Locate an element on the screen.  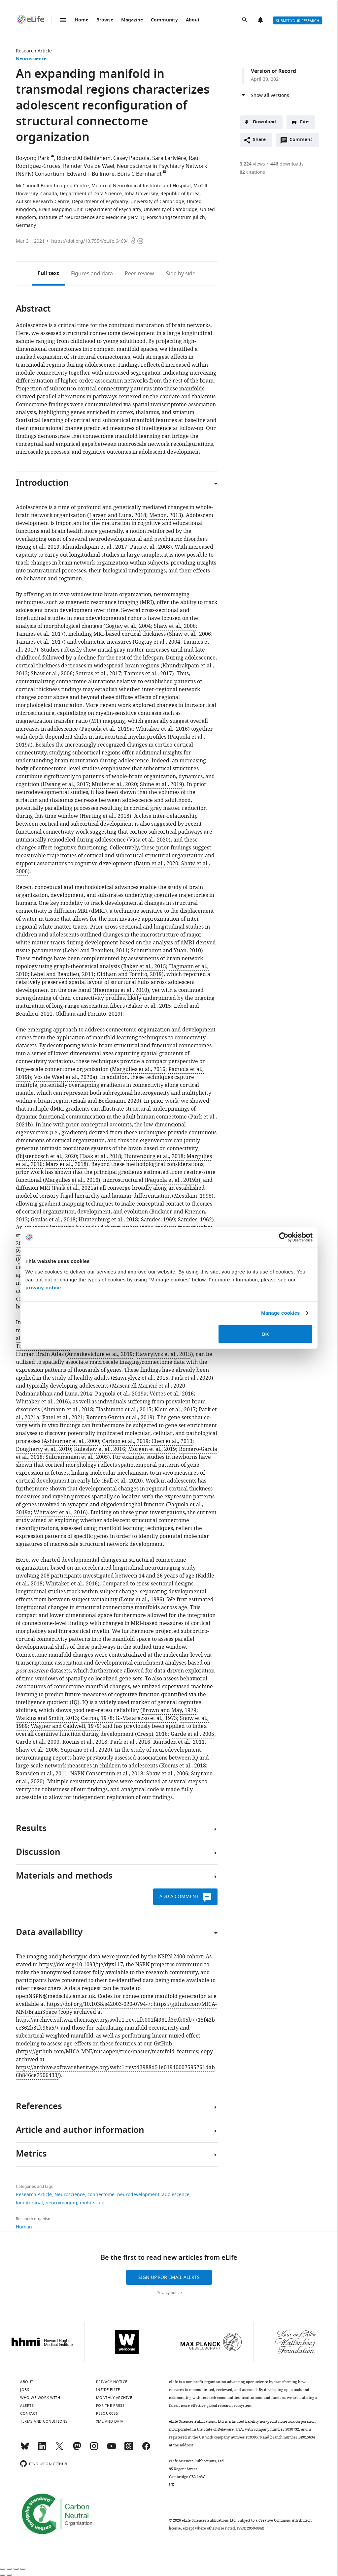
Gogtay et al., 2004 is located at coordinates (128, 626).